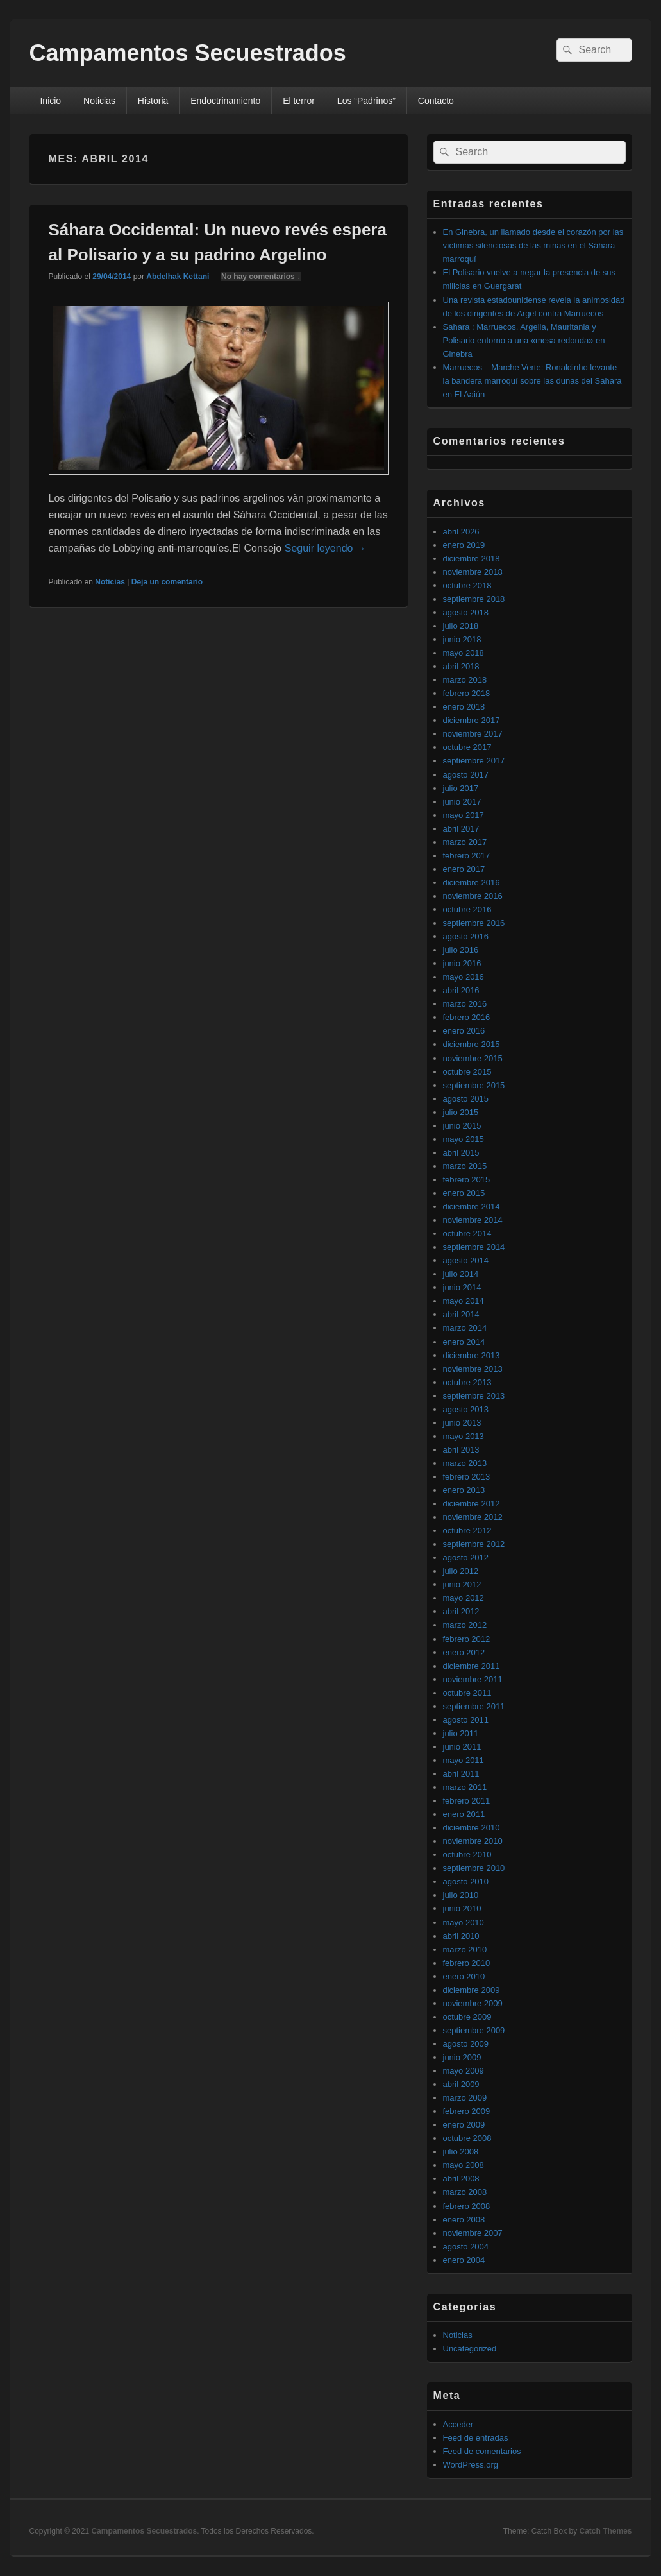 This screenshot has height=2576, width=661. Describe the element at coordinates (463, 2165) in the screenshot. I see `mayo 2008` at that location.